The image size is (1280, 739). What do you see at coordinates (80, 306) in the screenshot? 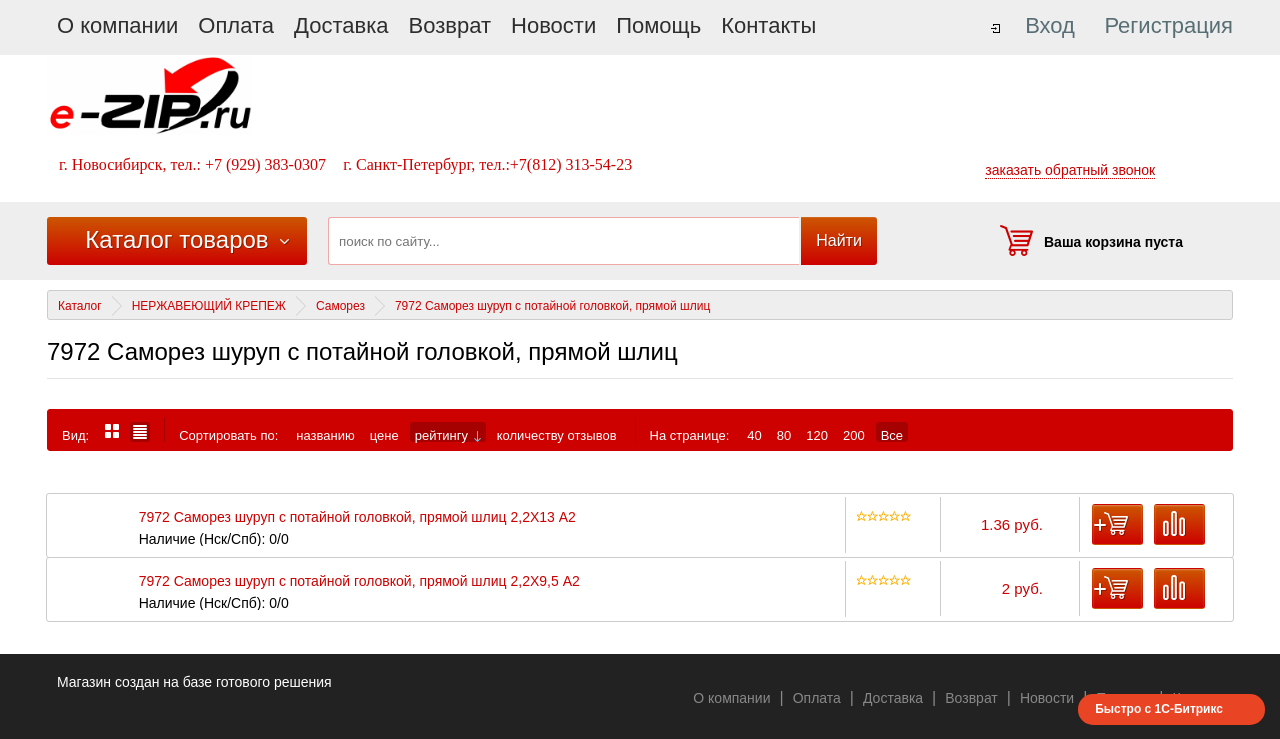
I see `Каталог` at bounding box center [80, 306].